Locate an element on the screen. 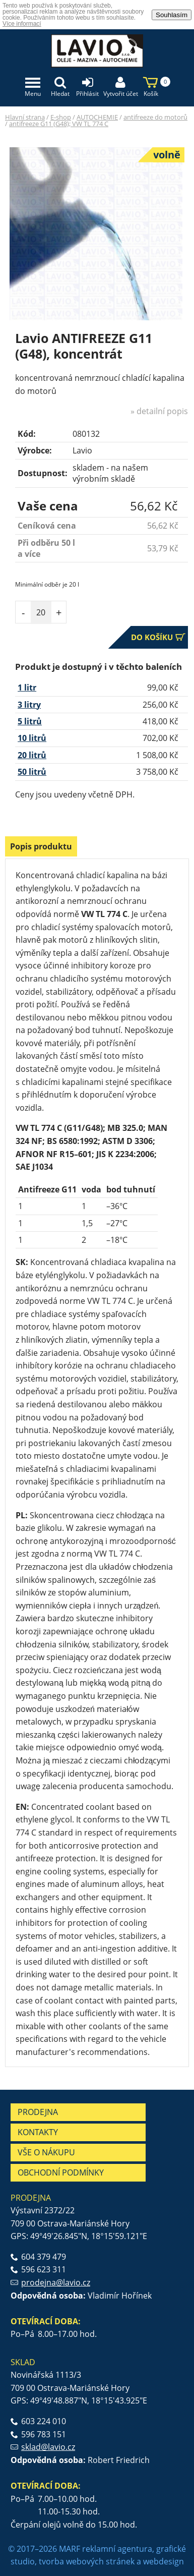 The height and width of the screenshot is (2576, 194). Kontakty is located at coordinates (38, 2132).